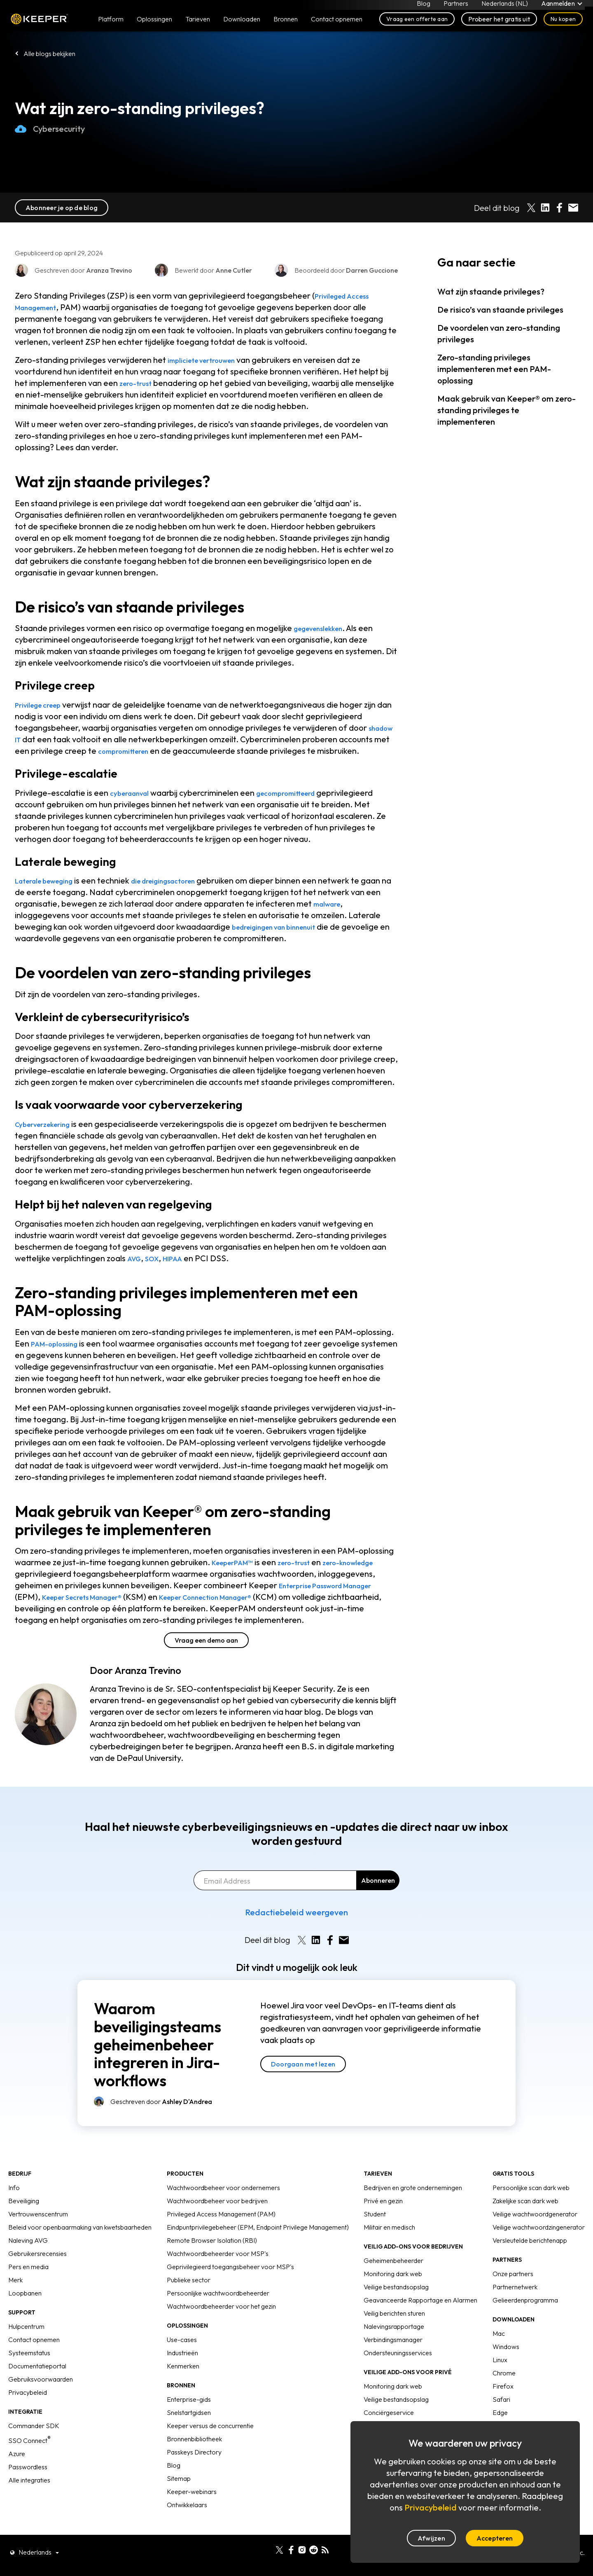 This screenshot has height=2576, width=593. What do you see at coordinates (189, 2435) in the screenshot?
I see `Snelstartgidsen` at bounding box center [189, 2435].